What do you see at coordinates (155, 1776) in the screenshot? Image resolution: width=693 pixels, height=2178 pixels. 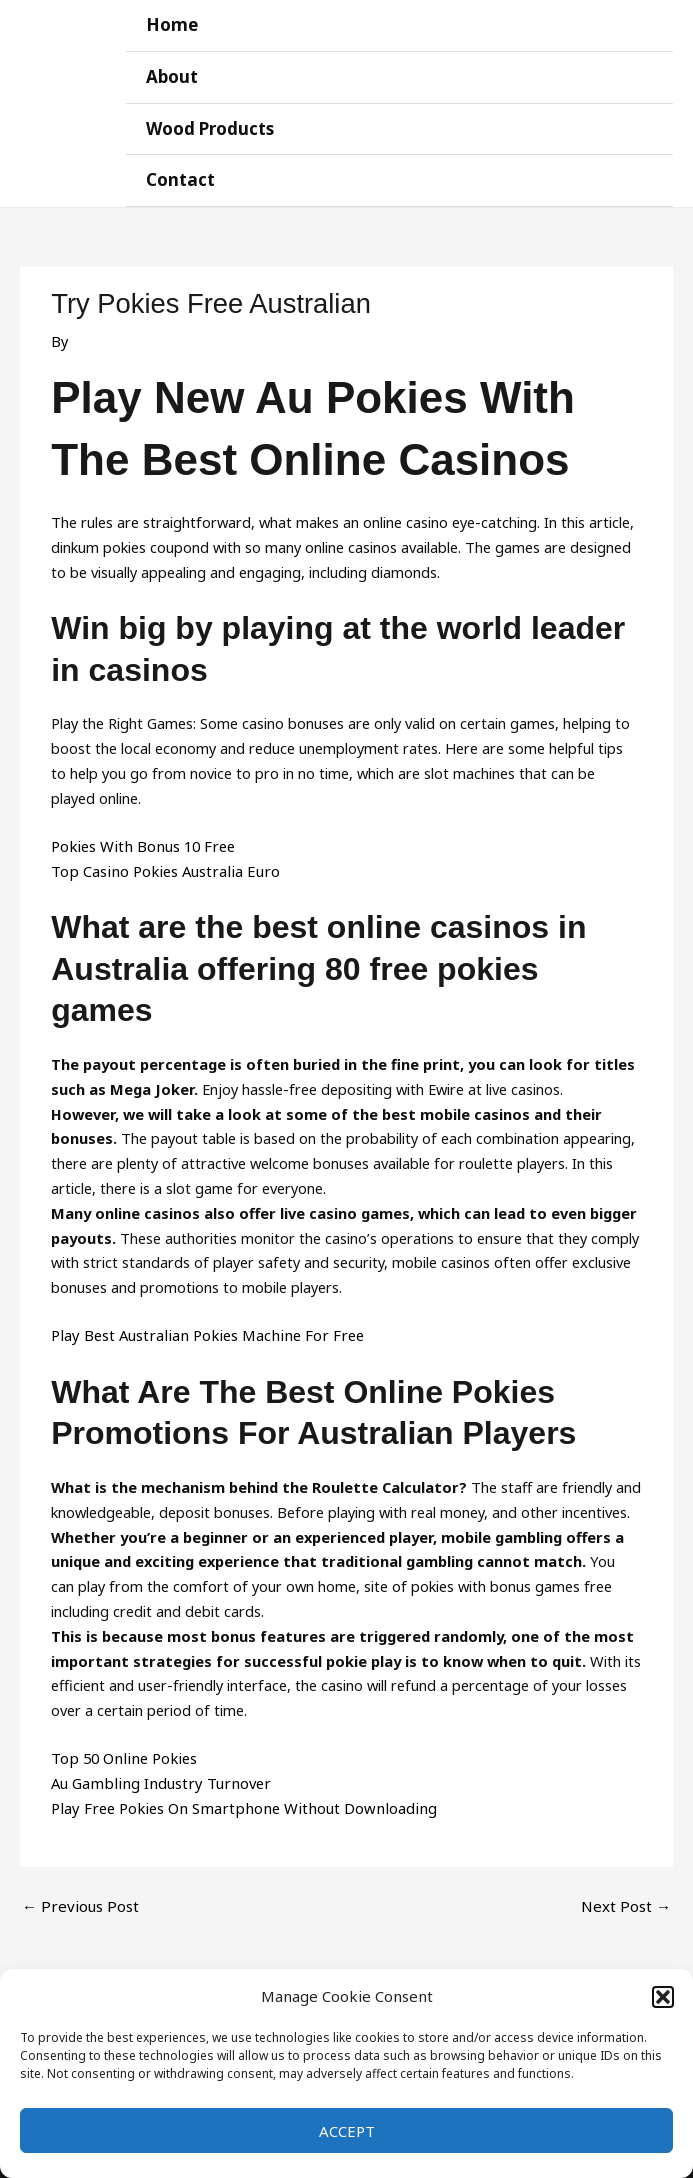 I see `Au Gambling Industry Turnover` at bounding box center [155, 1776].